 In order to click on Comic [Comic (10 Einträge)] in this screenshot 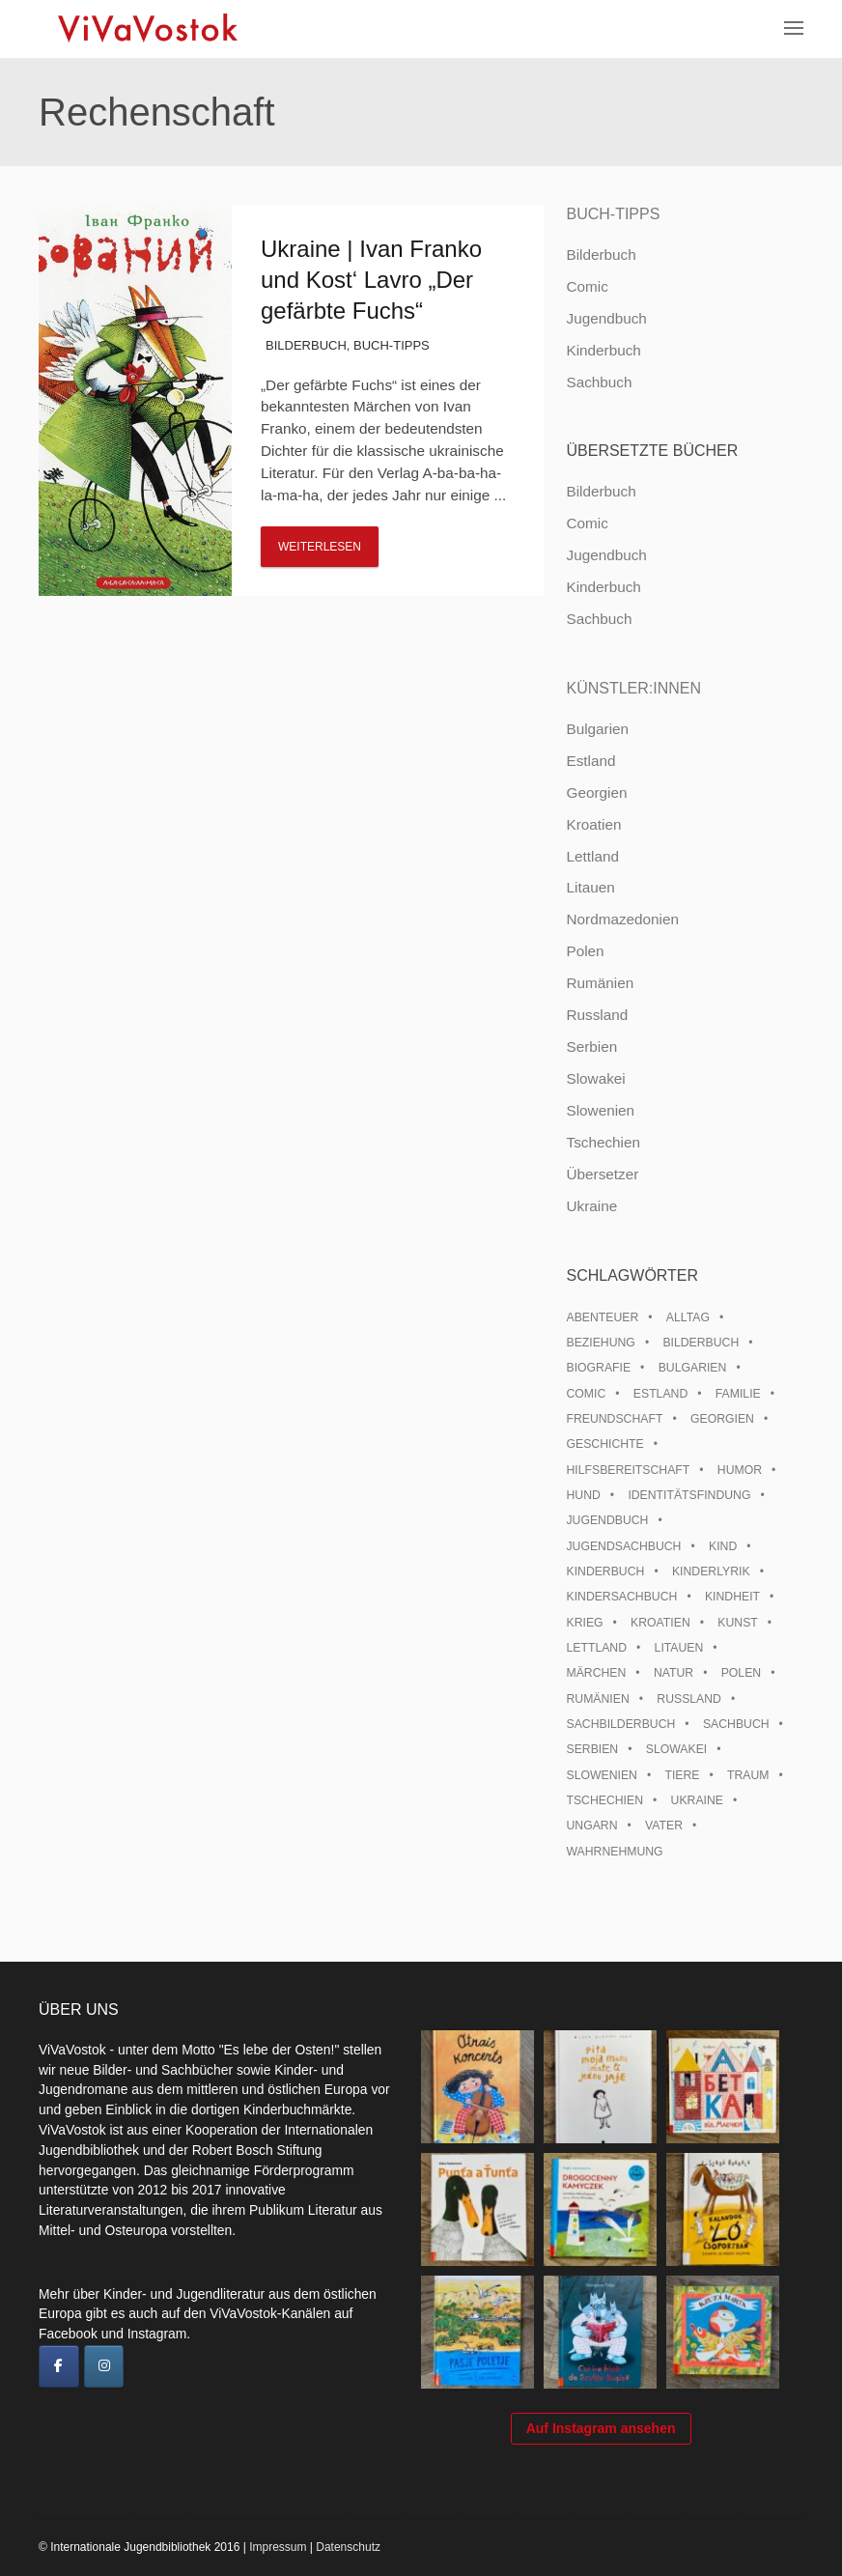, I will do `click(585, 1394)`.